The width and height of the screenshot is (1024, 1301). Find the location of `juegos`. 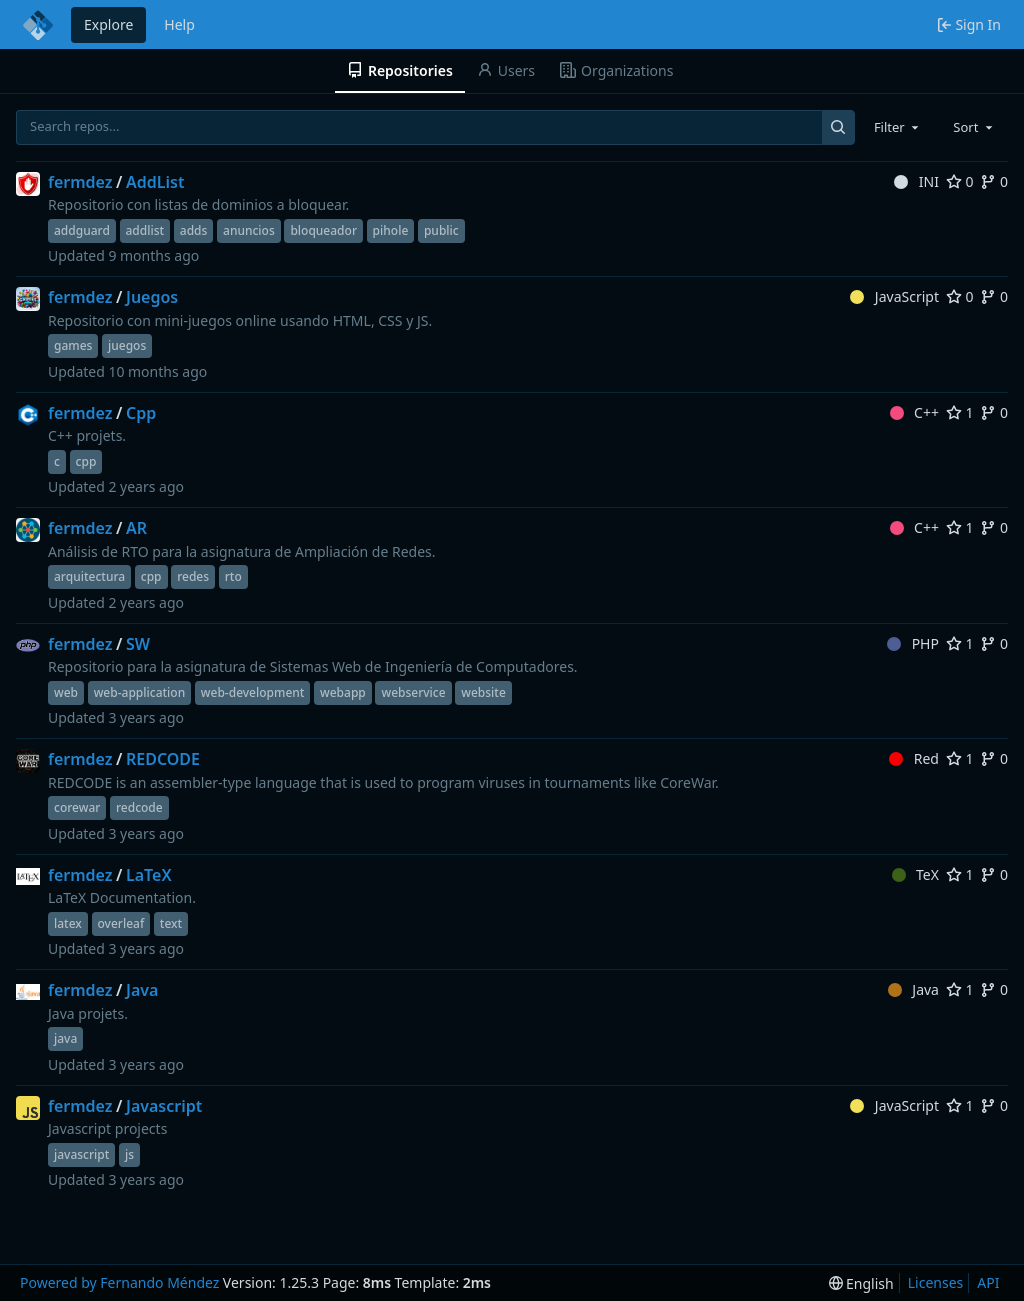

juegos is located at coordinates (127, 345).